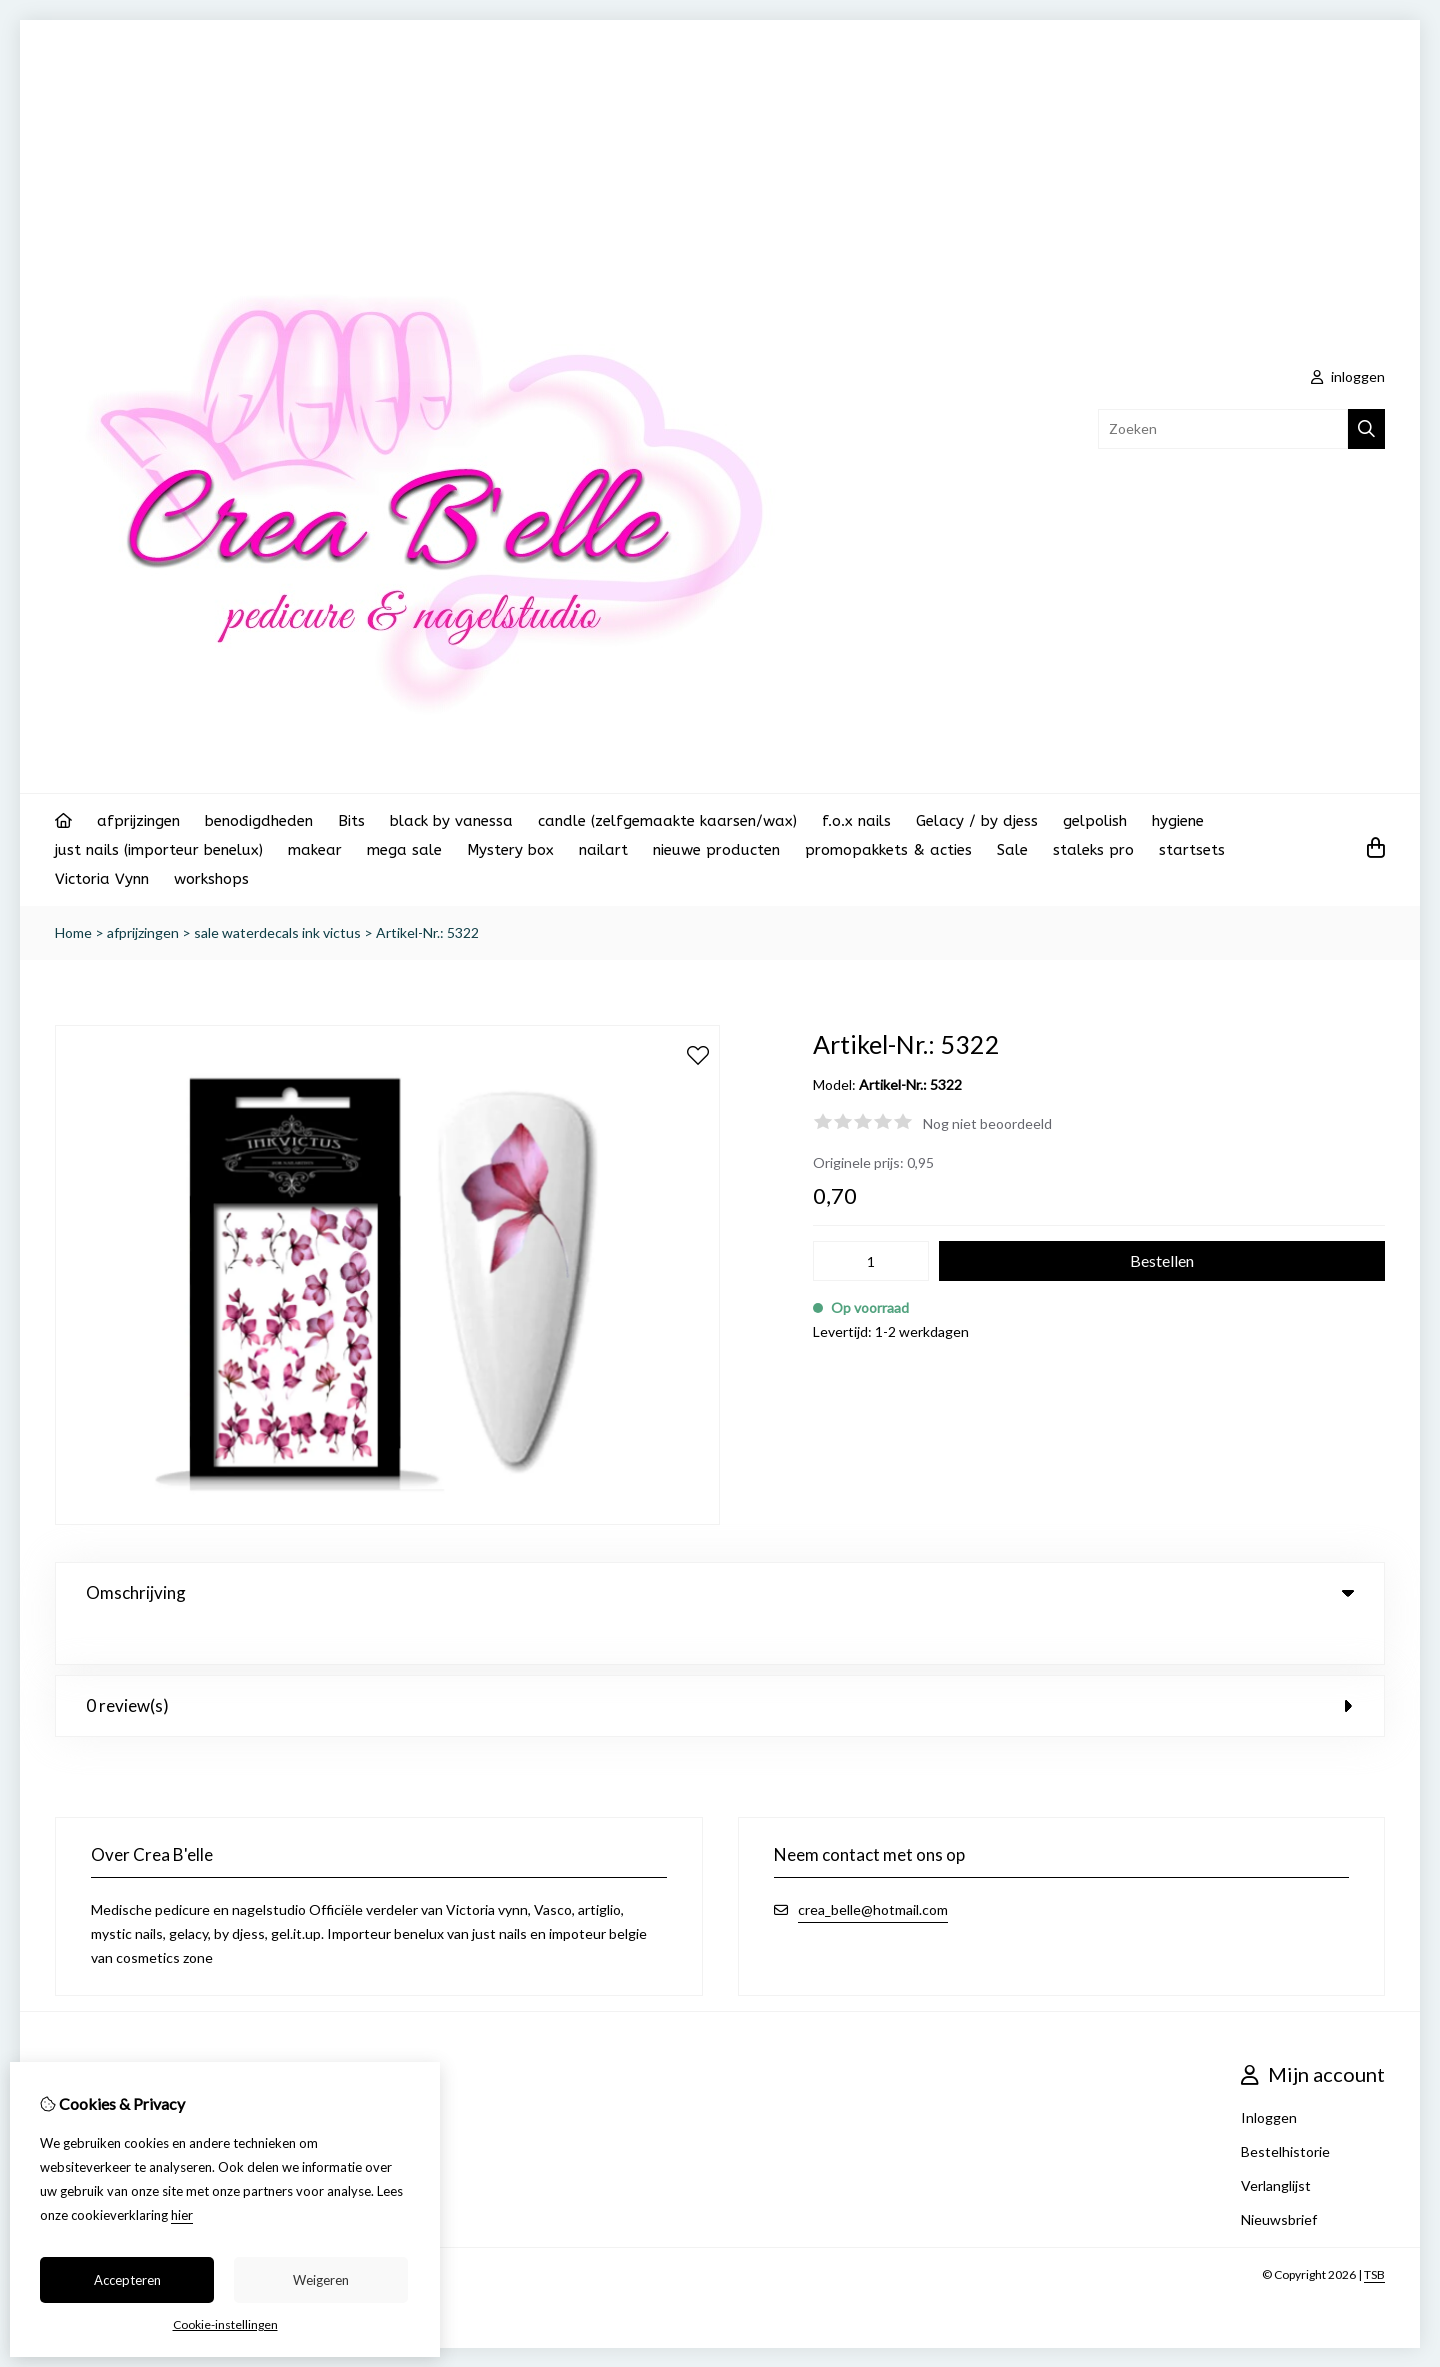  What do you see at coordinates (716, 850) in the screenshot?
I see `nieuwe producten` at bounding box center [716, 850].